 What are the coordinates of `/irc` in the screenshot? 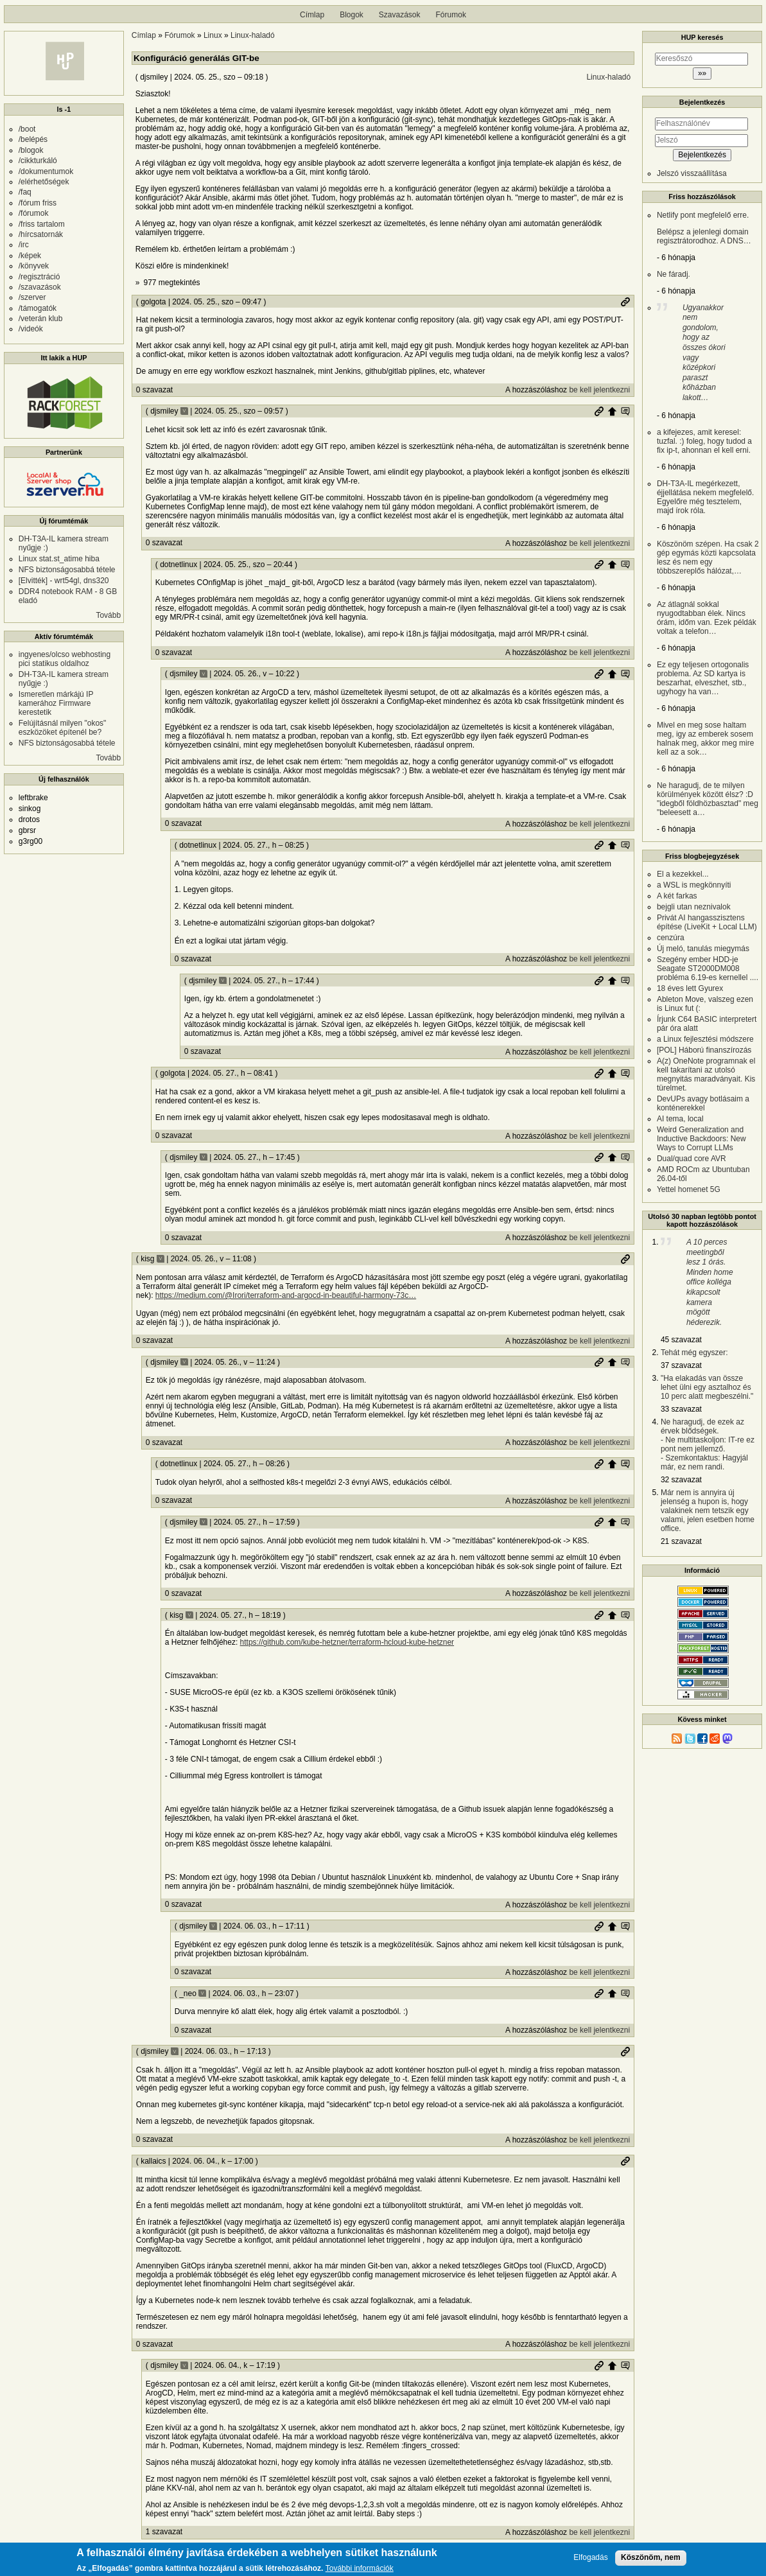 It's located at (24, 244).